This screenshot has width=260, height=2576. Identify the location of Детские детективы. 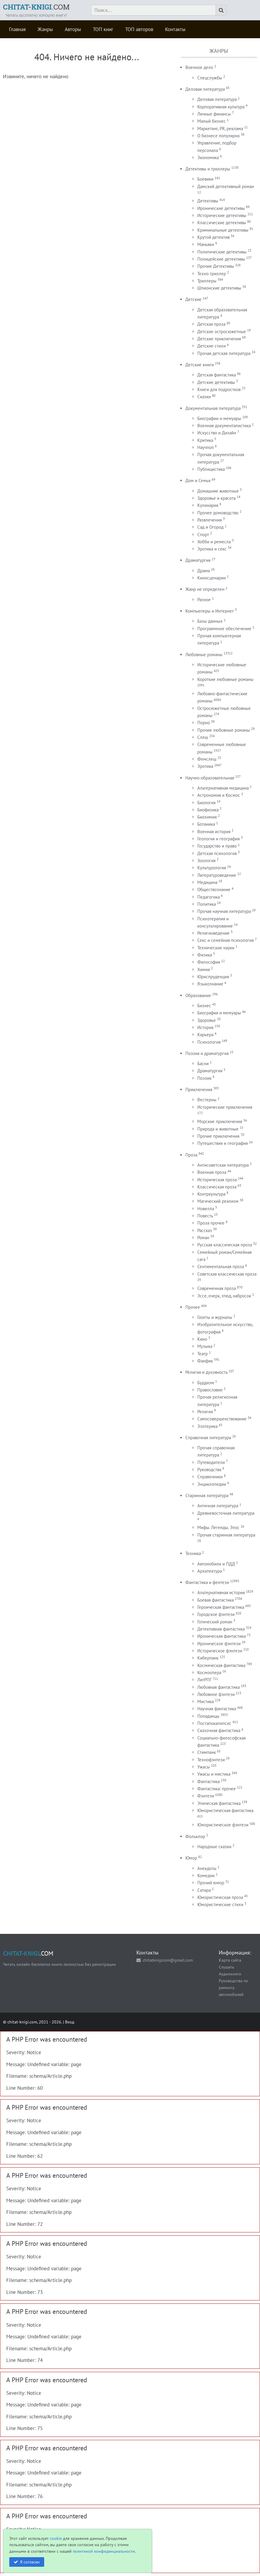
(216, 382).